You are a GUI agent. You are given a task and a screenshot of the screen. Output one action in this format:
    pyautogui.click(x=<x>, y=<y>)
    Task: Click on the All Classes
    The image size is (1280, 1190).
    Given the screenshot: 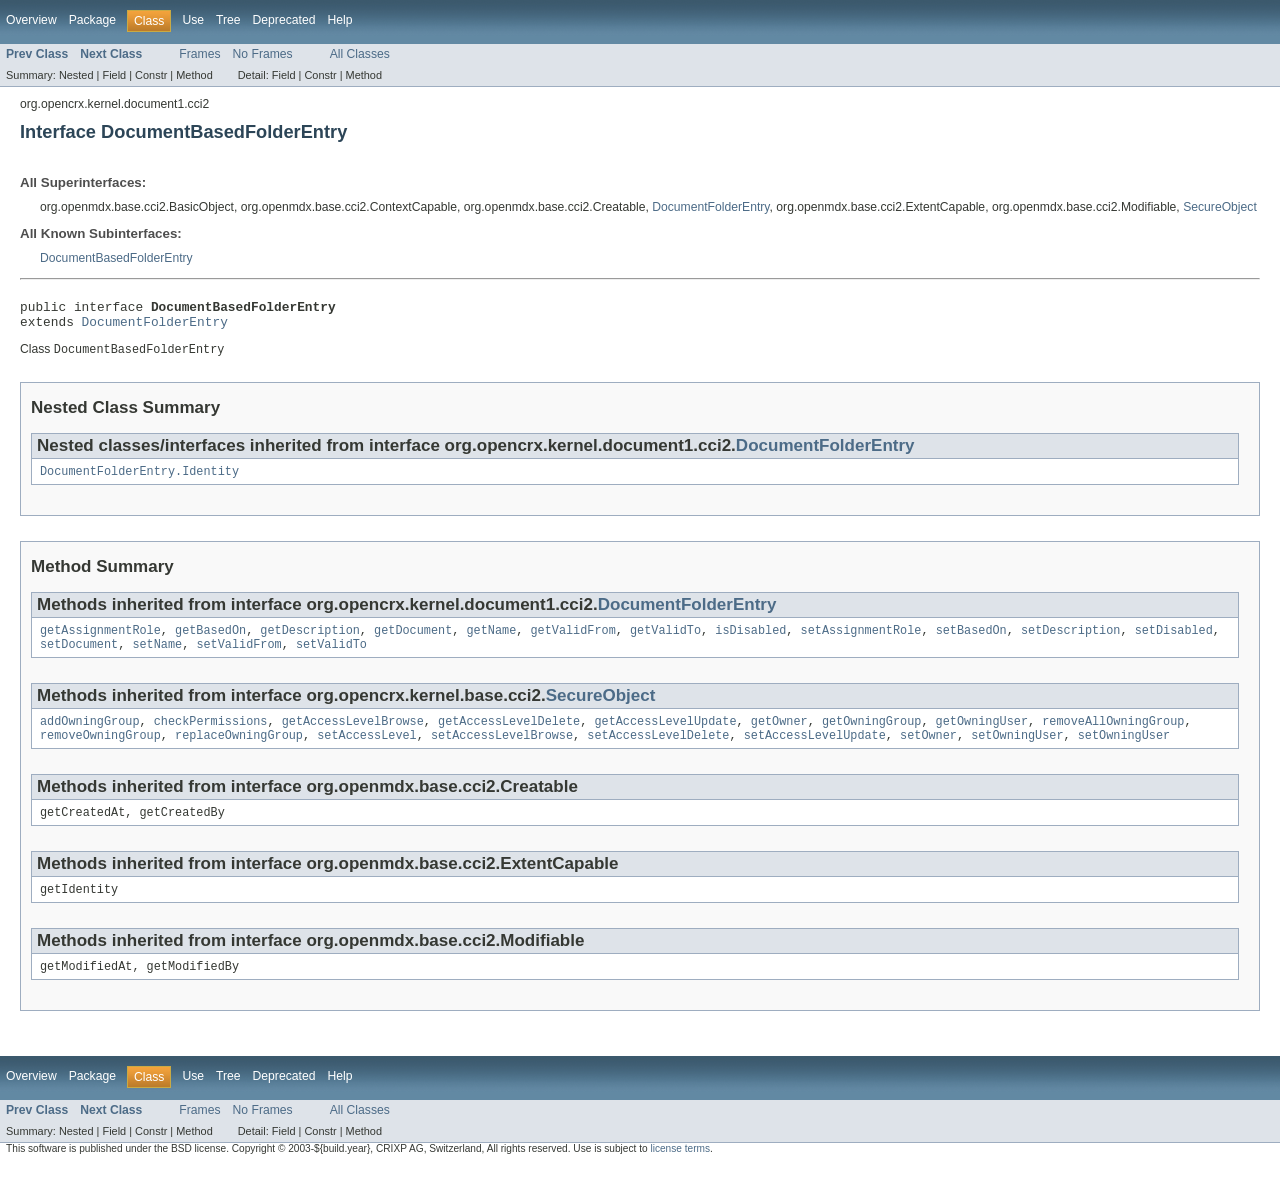 What is the action you would take?
    pyautogui.click(x=360, y=54)
    